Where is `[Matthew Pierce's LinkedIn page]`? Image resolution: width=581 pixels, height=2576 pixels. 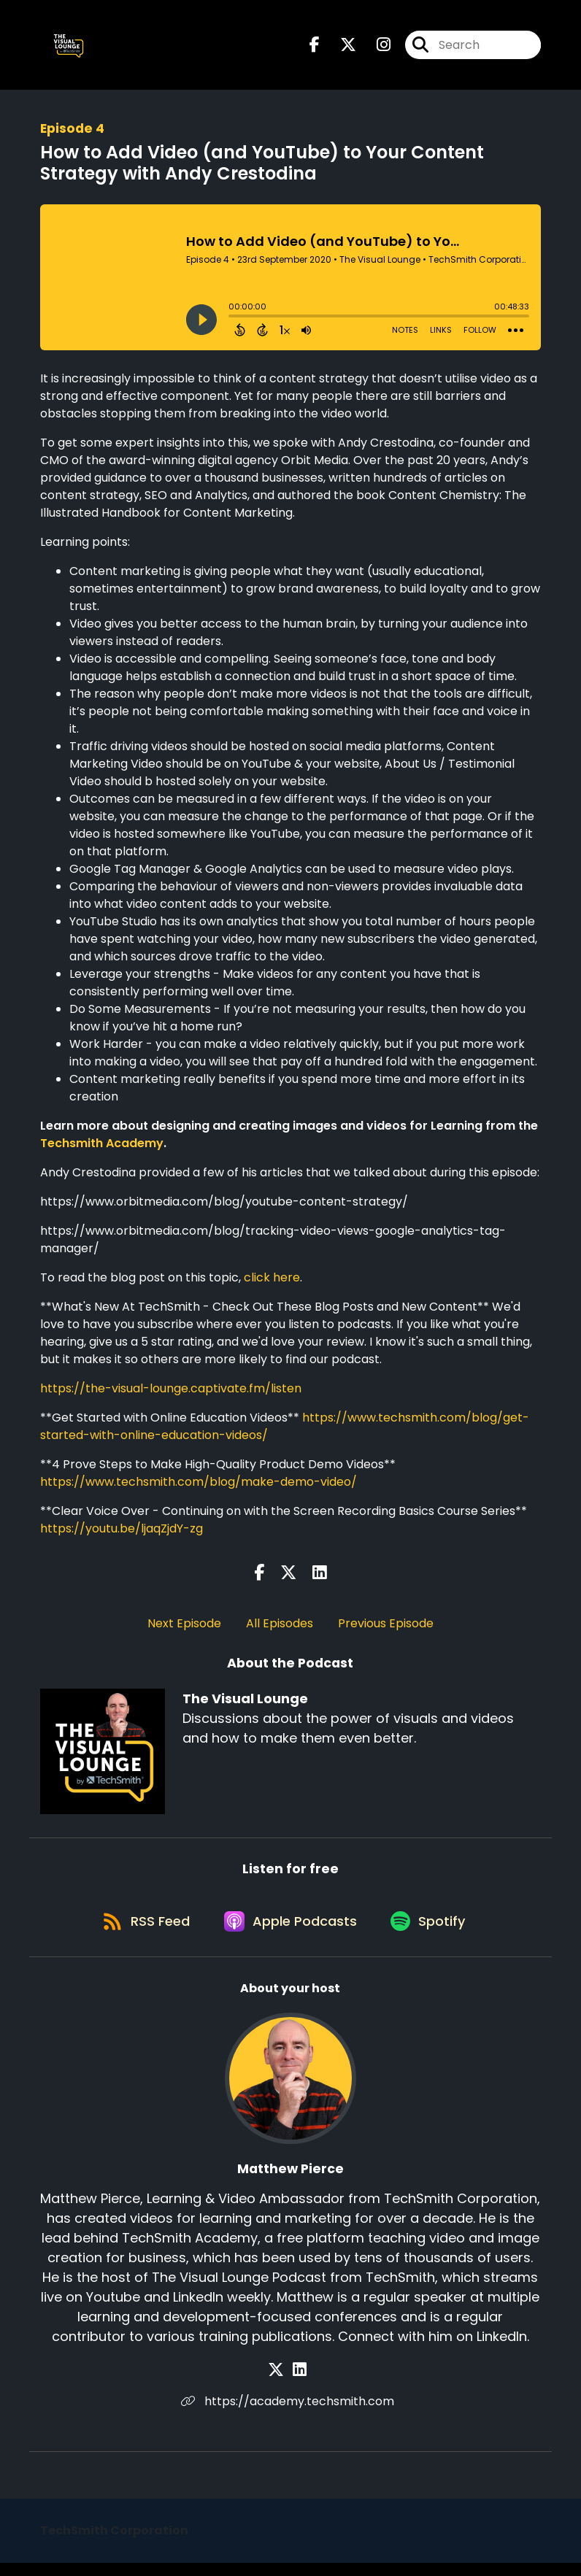 [Matthew Pierce's LinkedIn page] is located at coordinates (300, 2383).